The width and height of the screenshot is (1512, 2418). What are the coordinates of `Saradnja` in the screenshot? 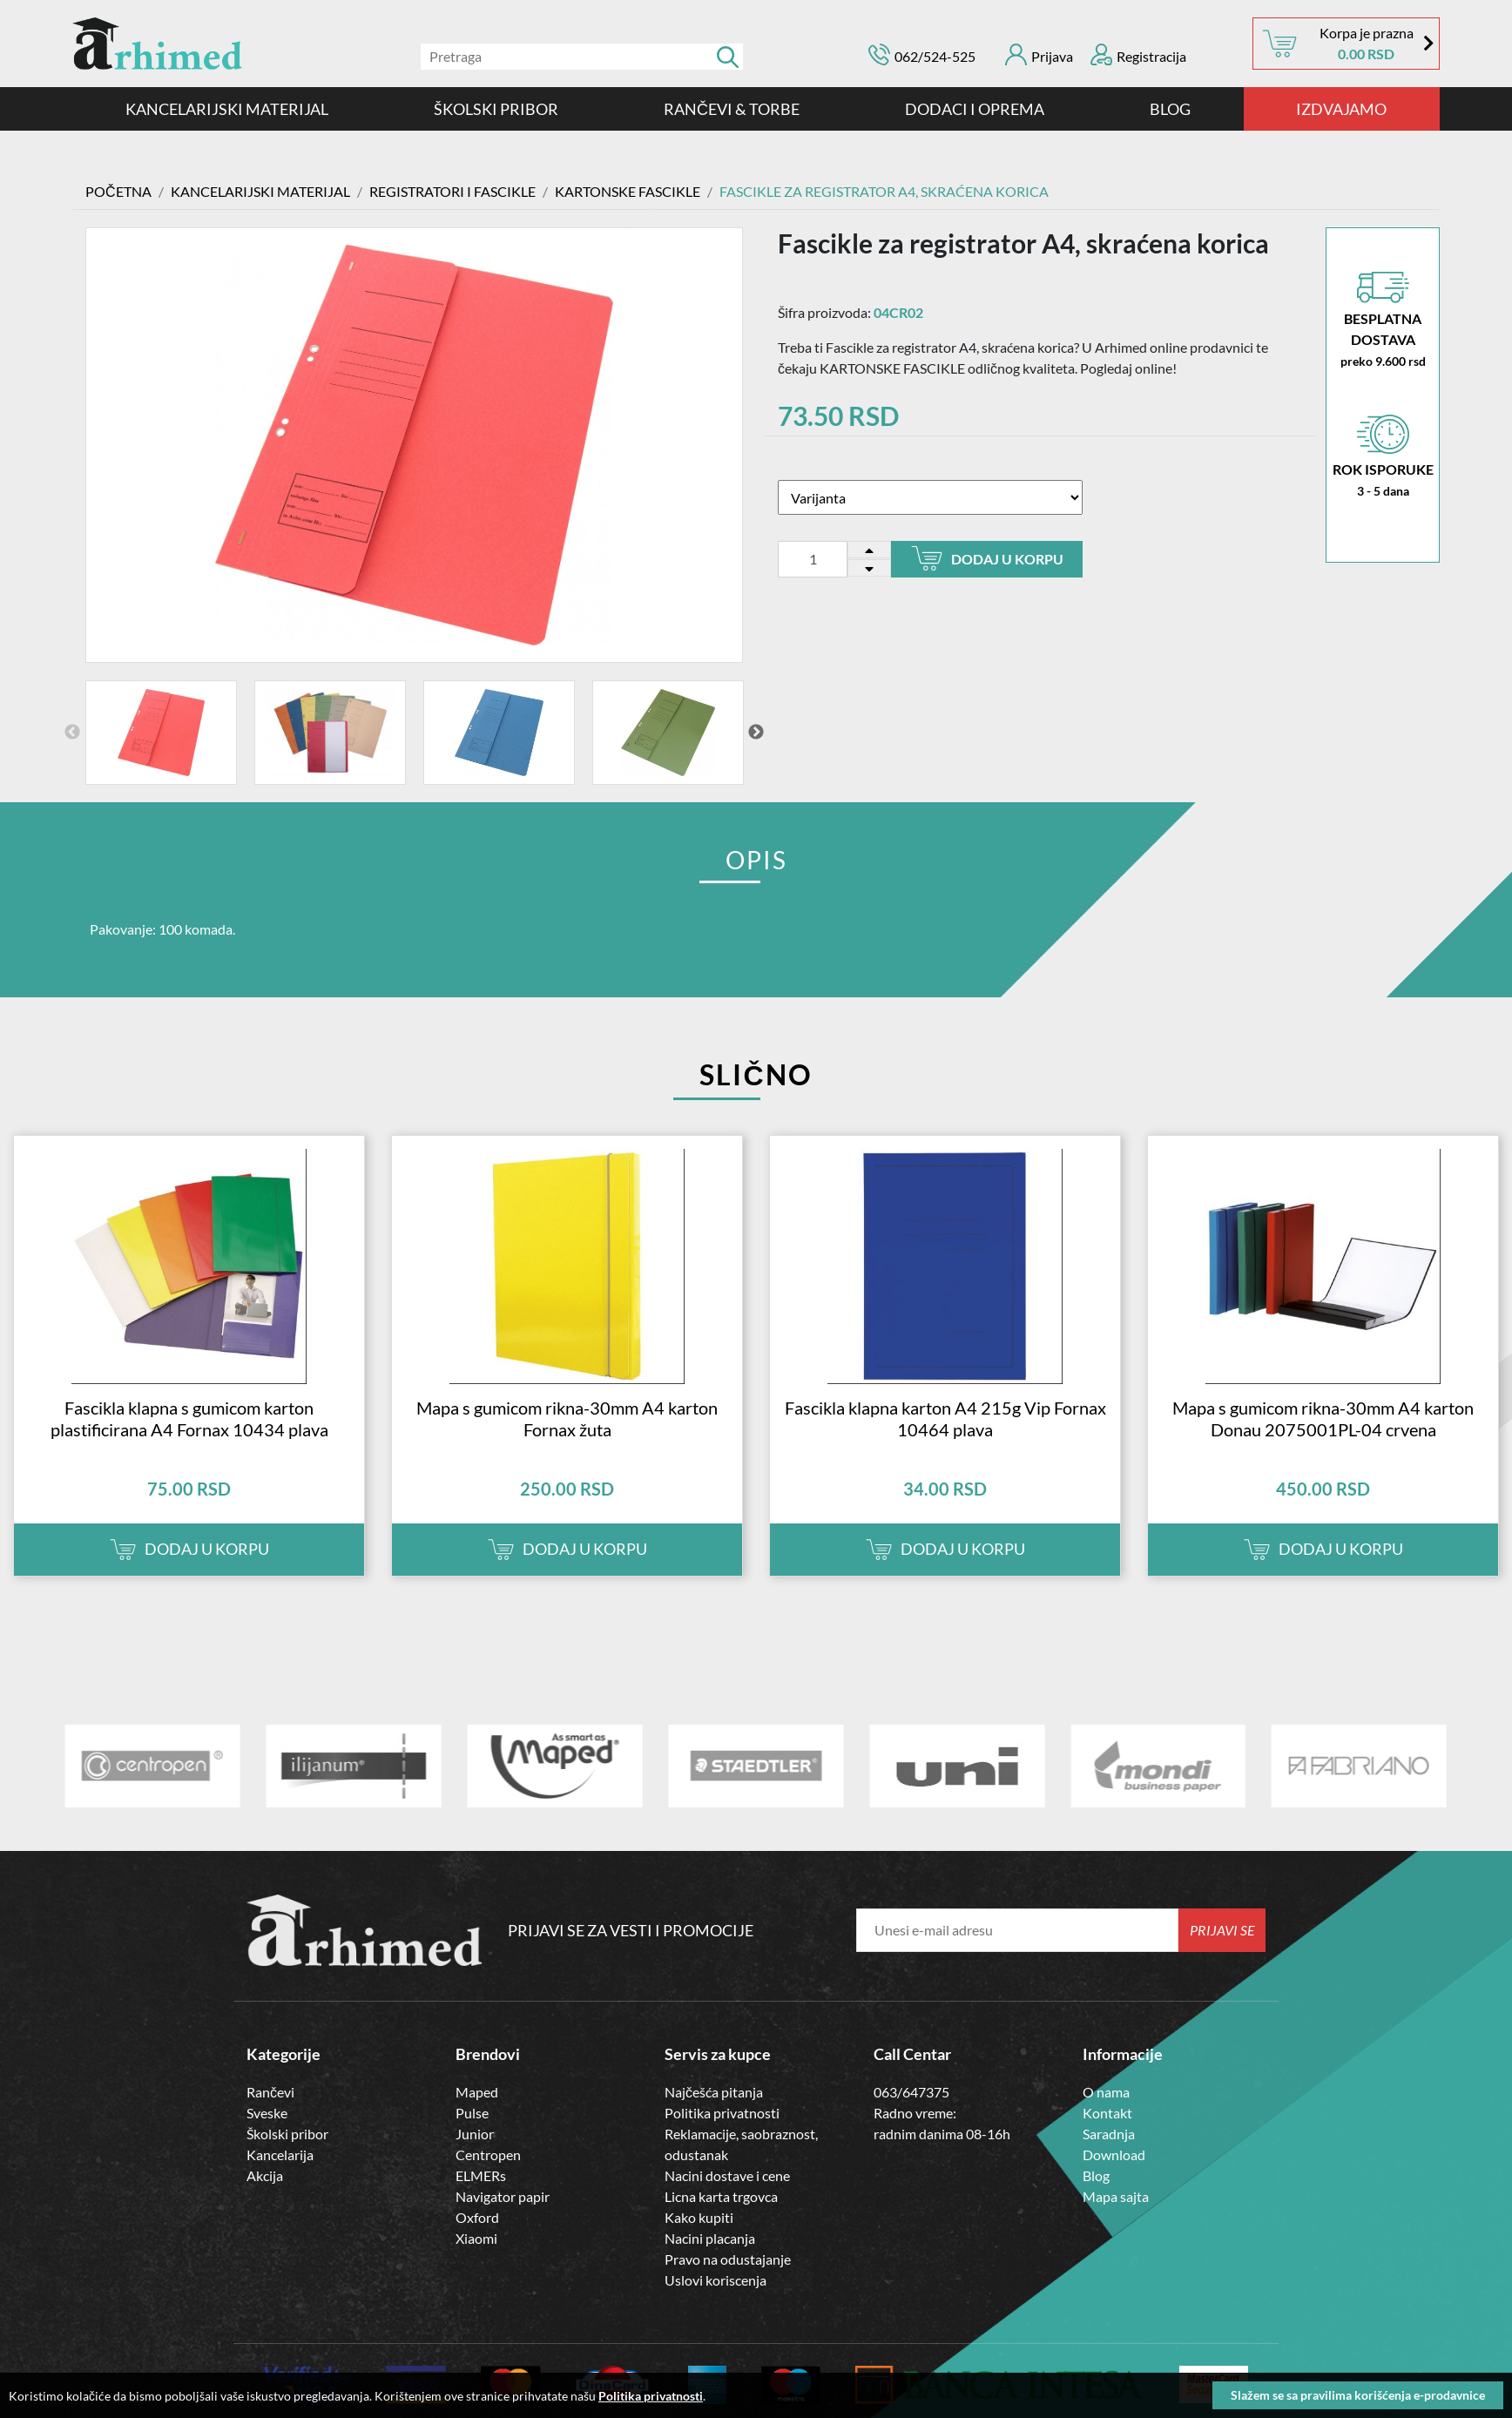 It's located at (1109, 2132).